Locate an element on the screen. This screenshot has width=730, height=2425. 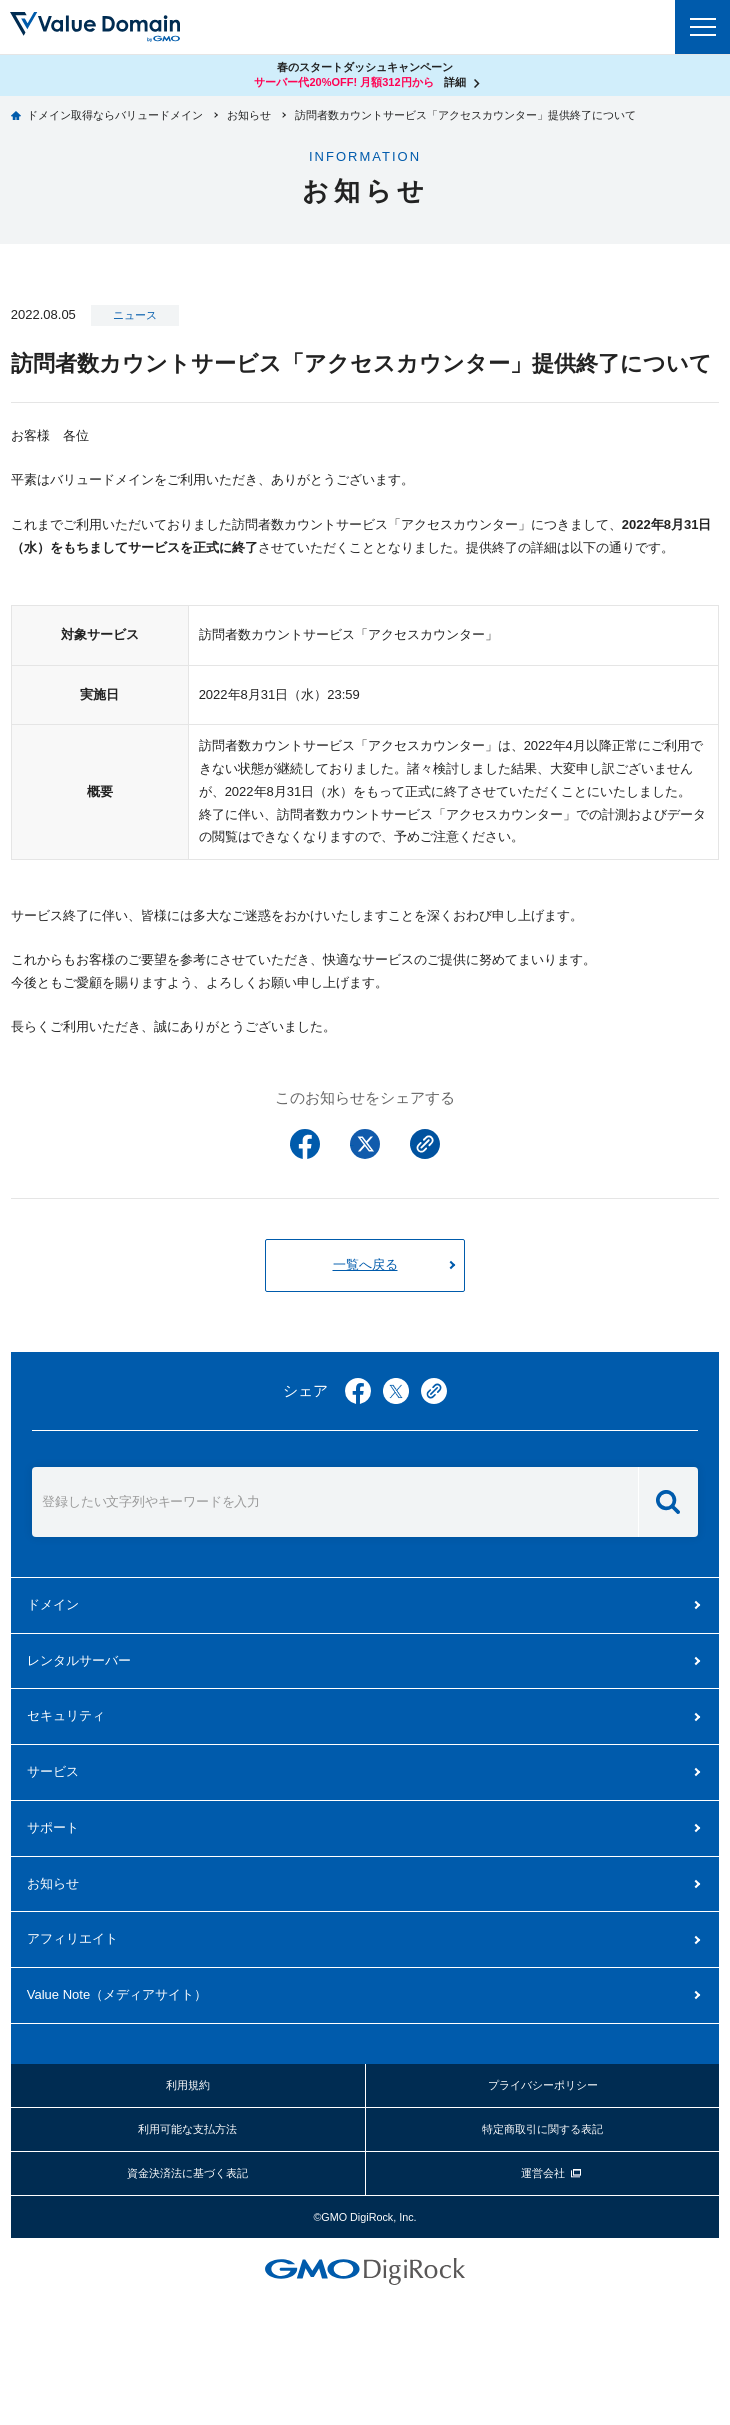
サービス is located at coordinates (53, 1771).